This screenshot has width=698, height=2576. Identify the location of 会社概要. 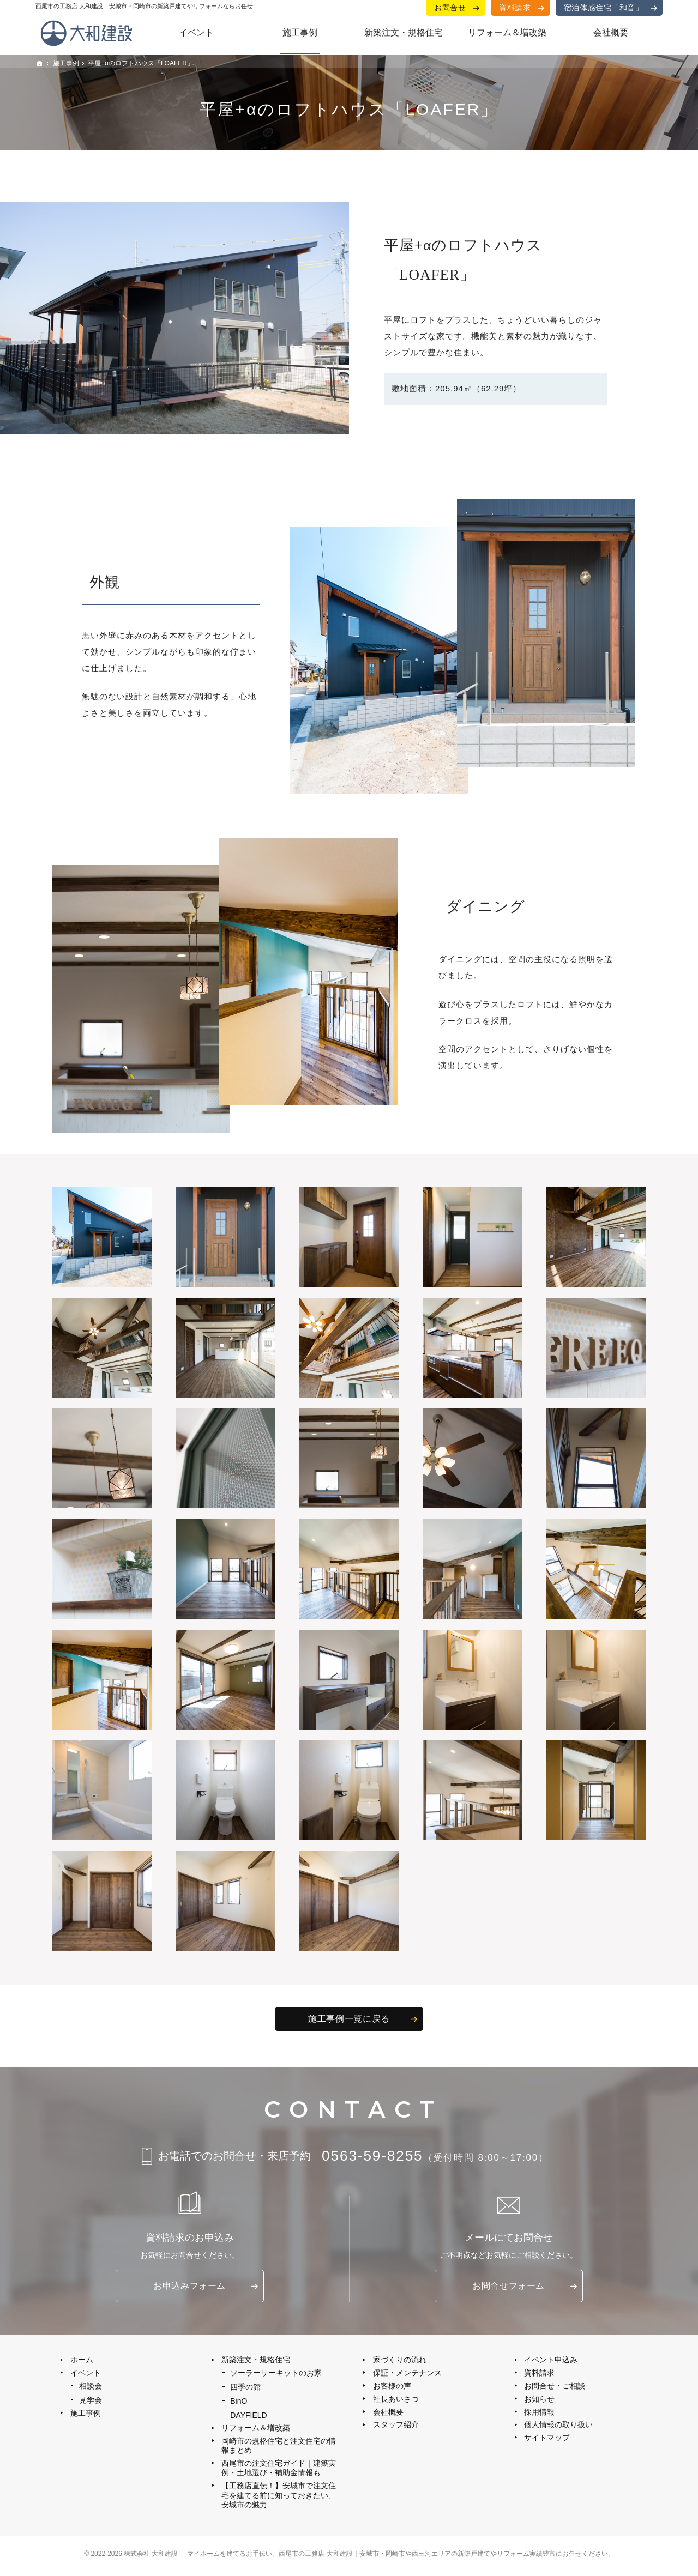
(388, 2414).